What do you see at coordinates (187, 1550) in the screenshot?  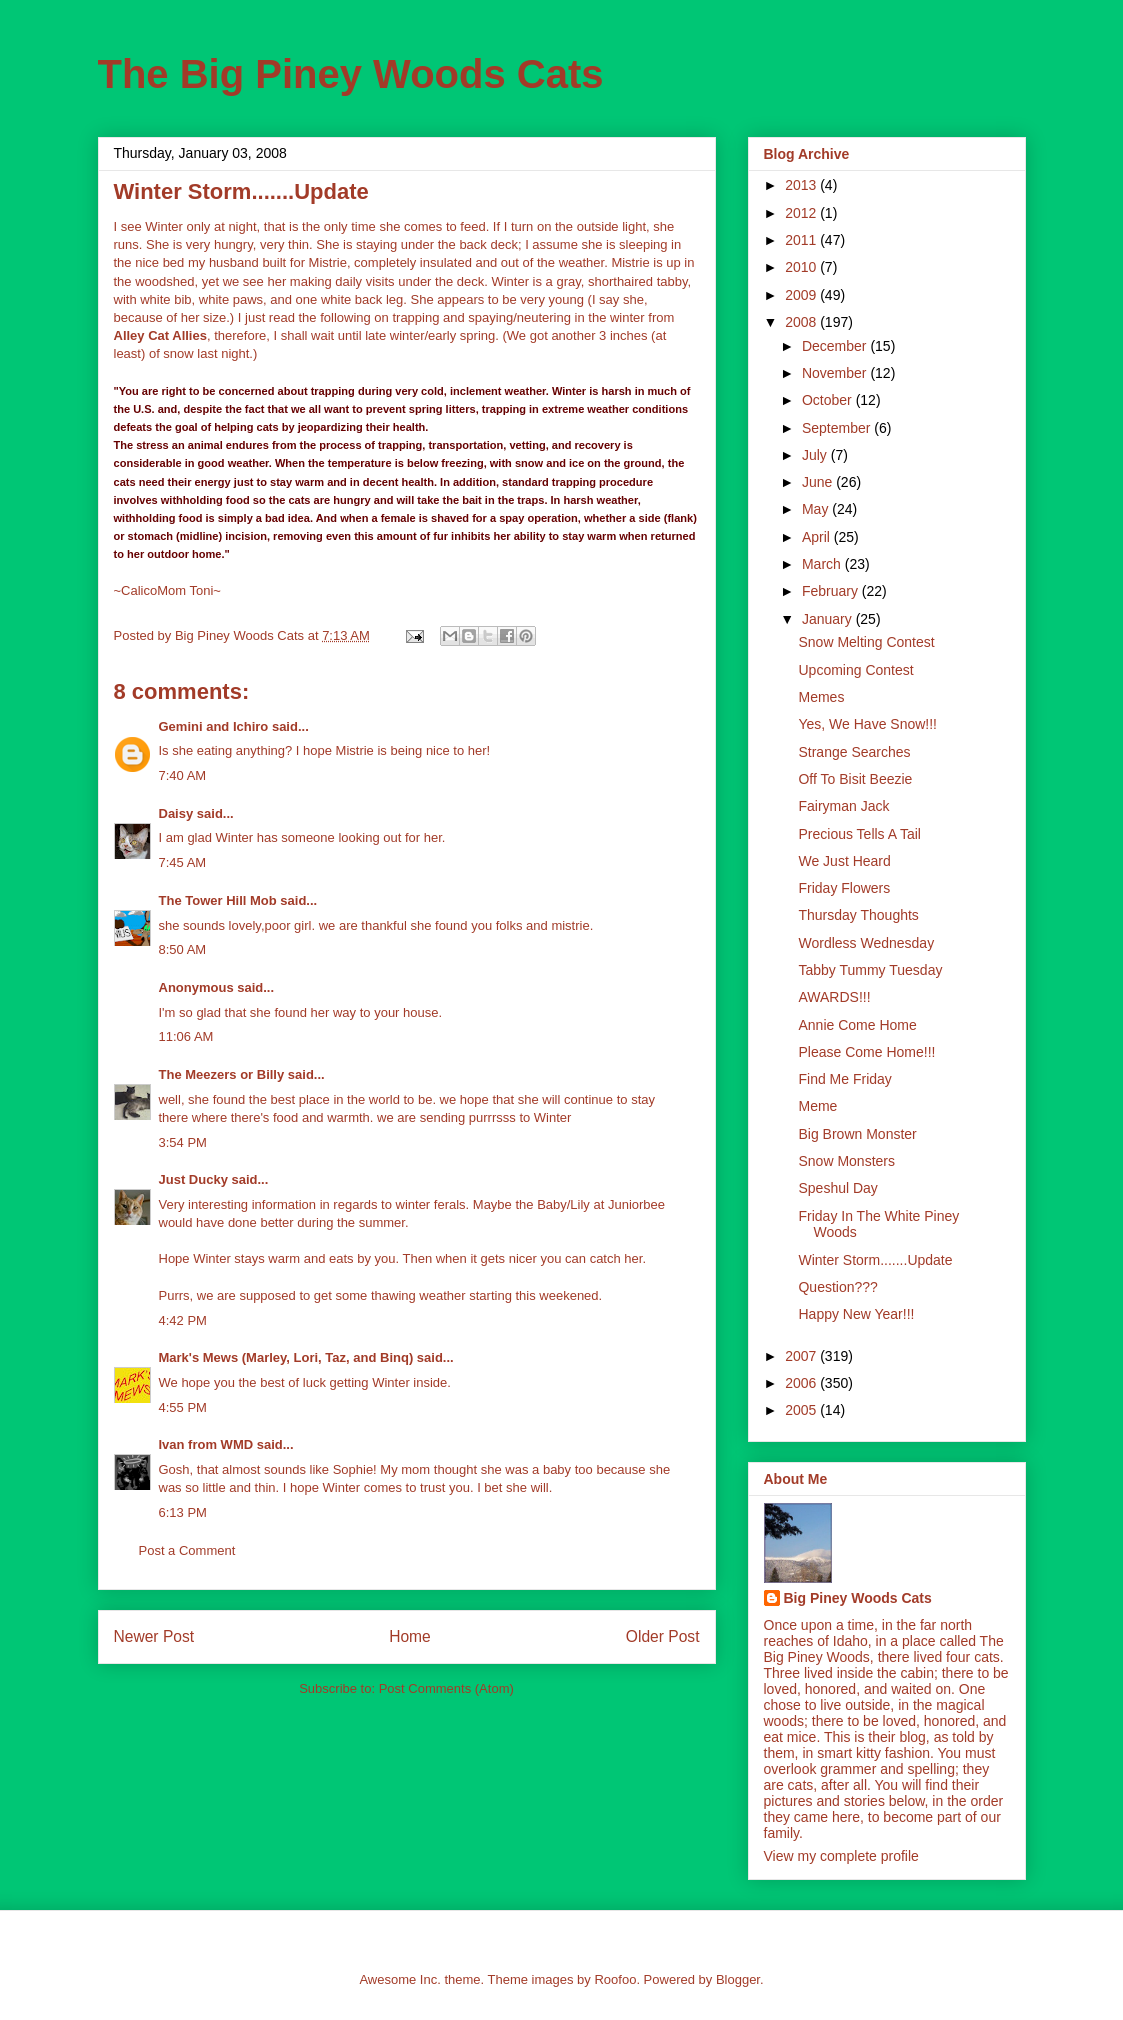 I see `Post a Comment` at bounding box center [187, 1550].